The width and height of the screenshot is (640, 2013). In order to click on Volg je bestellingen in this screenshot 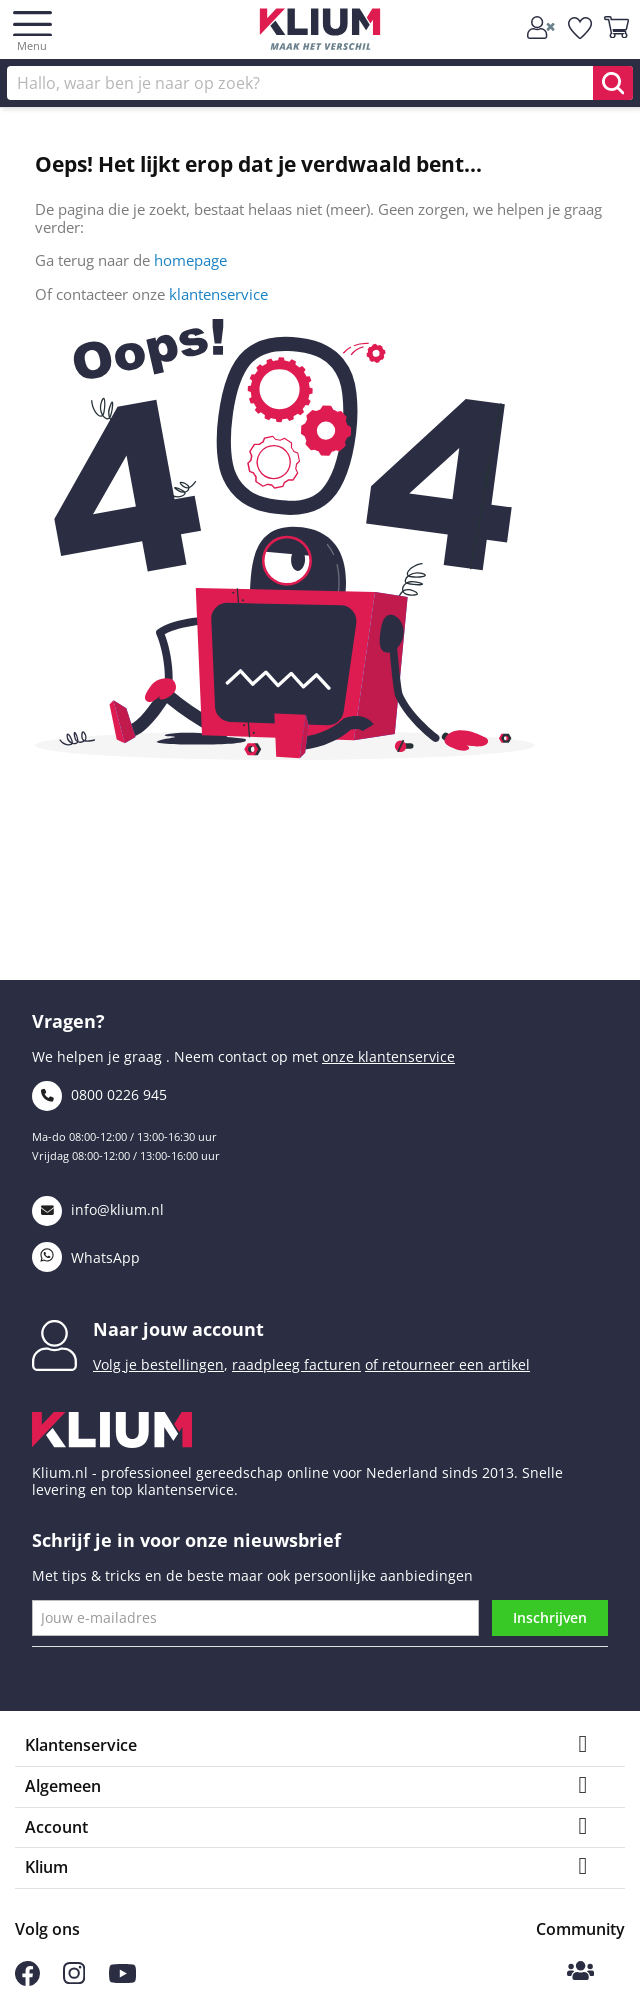, I will do `click(158, 1364)`.